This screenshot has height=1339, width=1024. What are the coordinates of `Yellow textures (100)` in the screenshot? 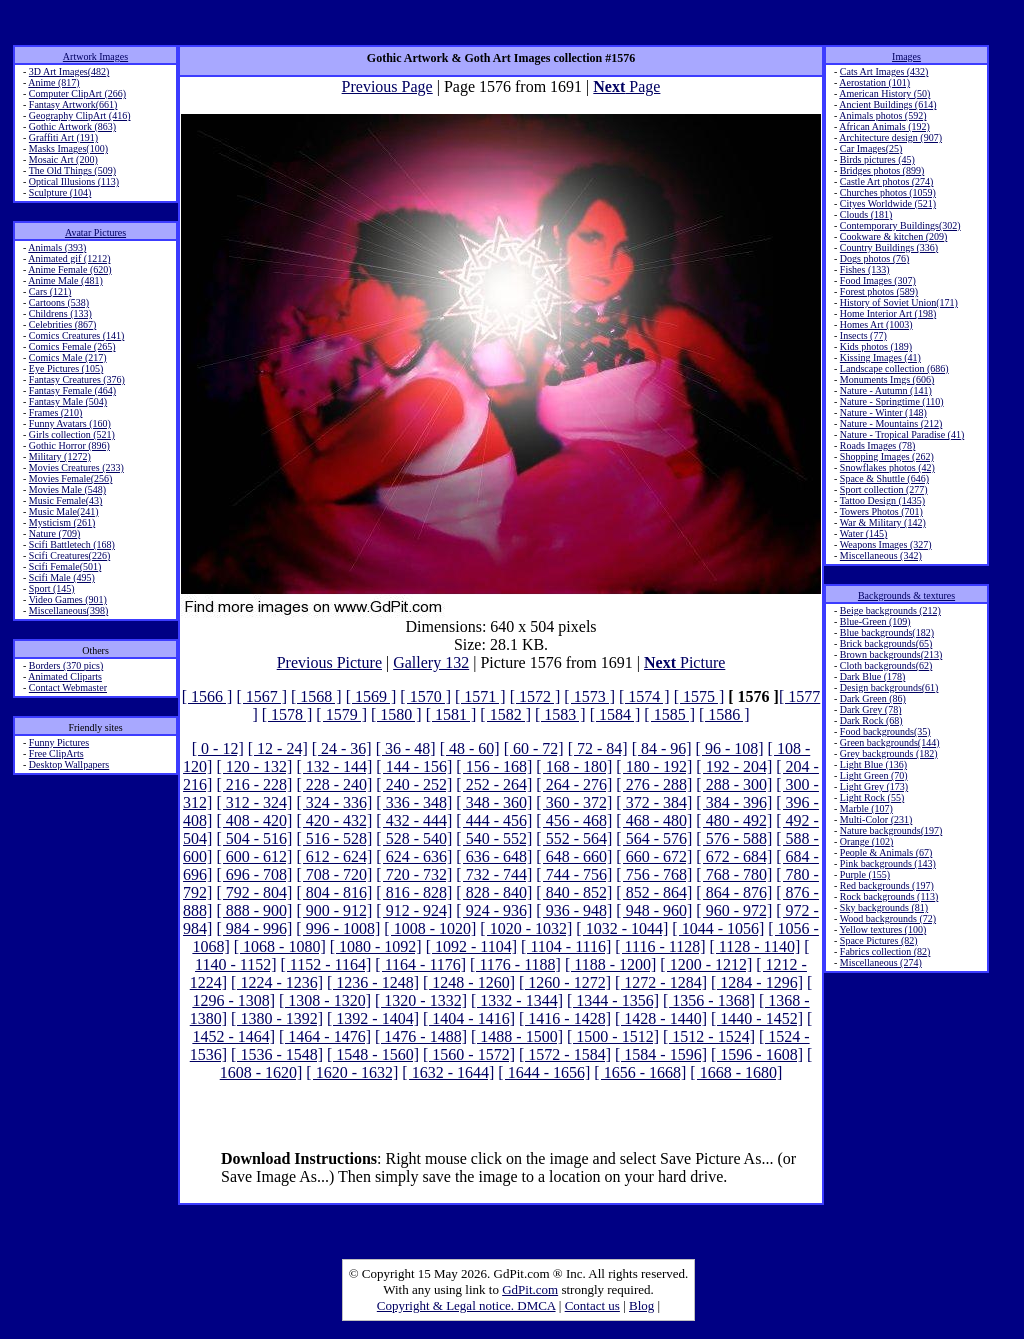 It's located at (882, 929).